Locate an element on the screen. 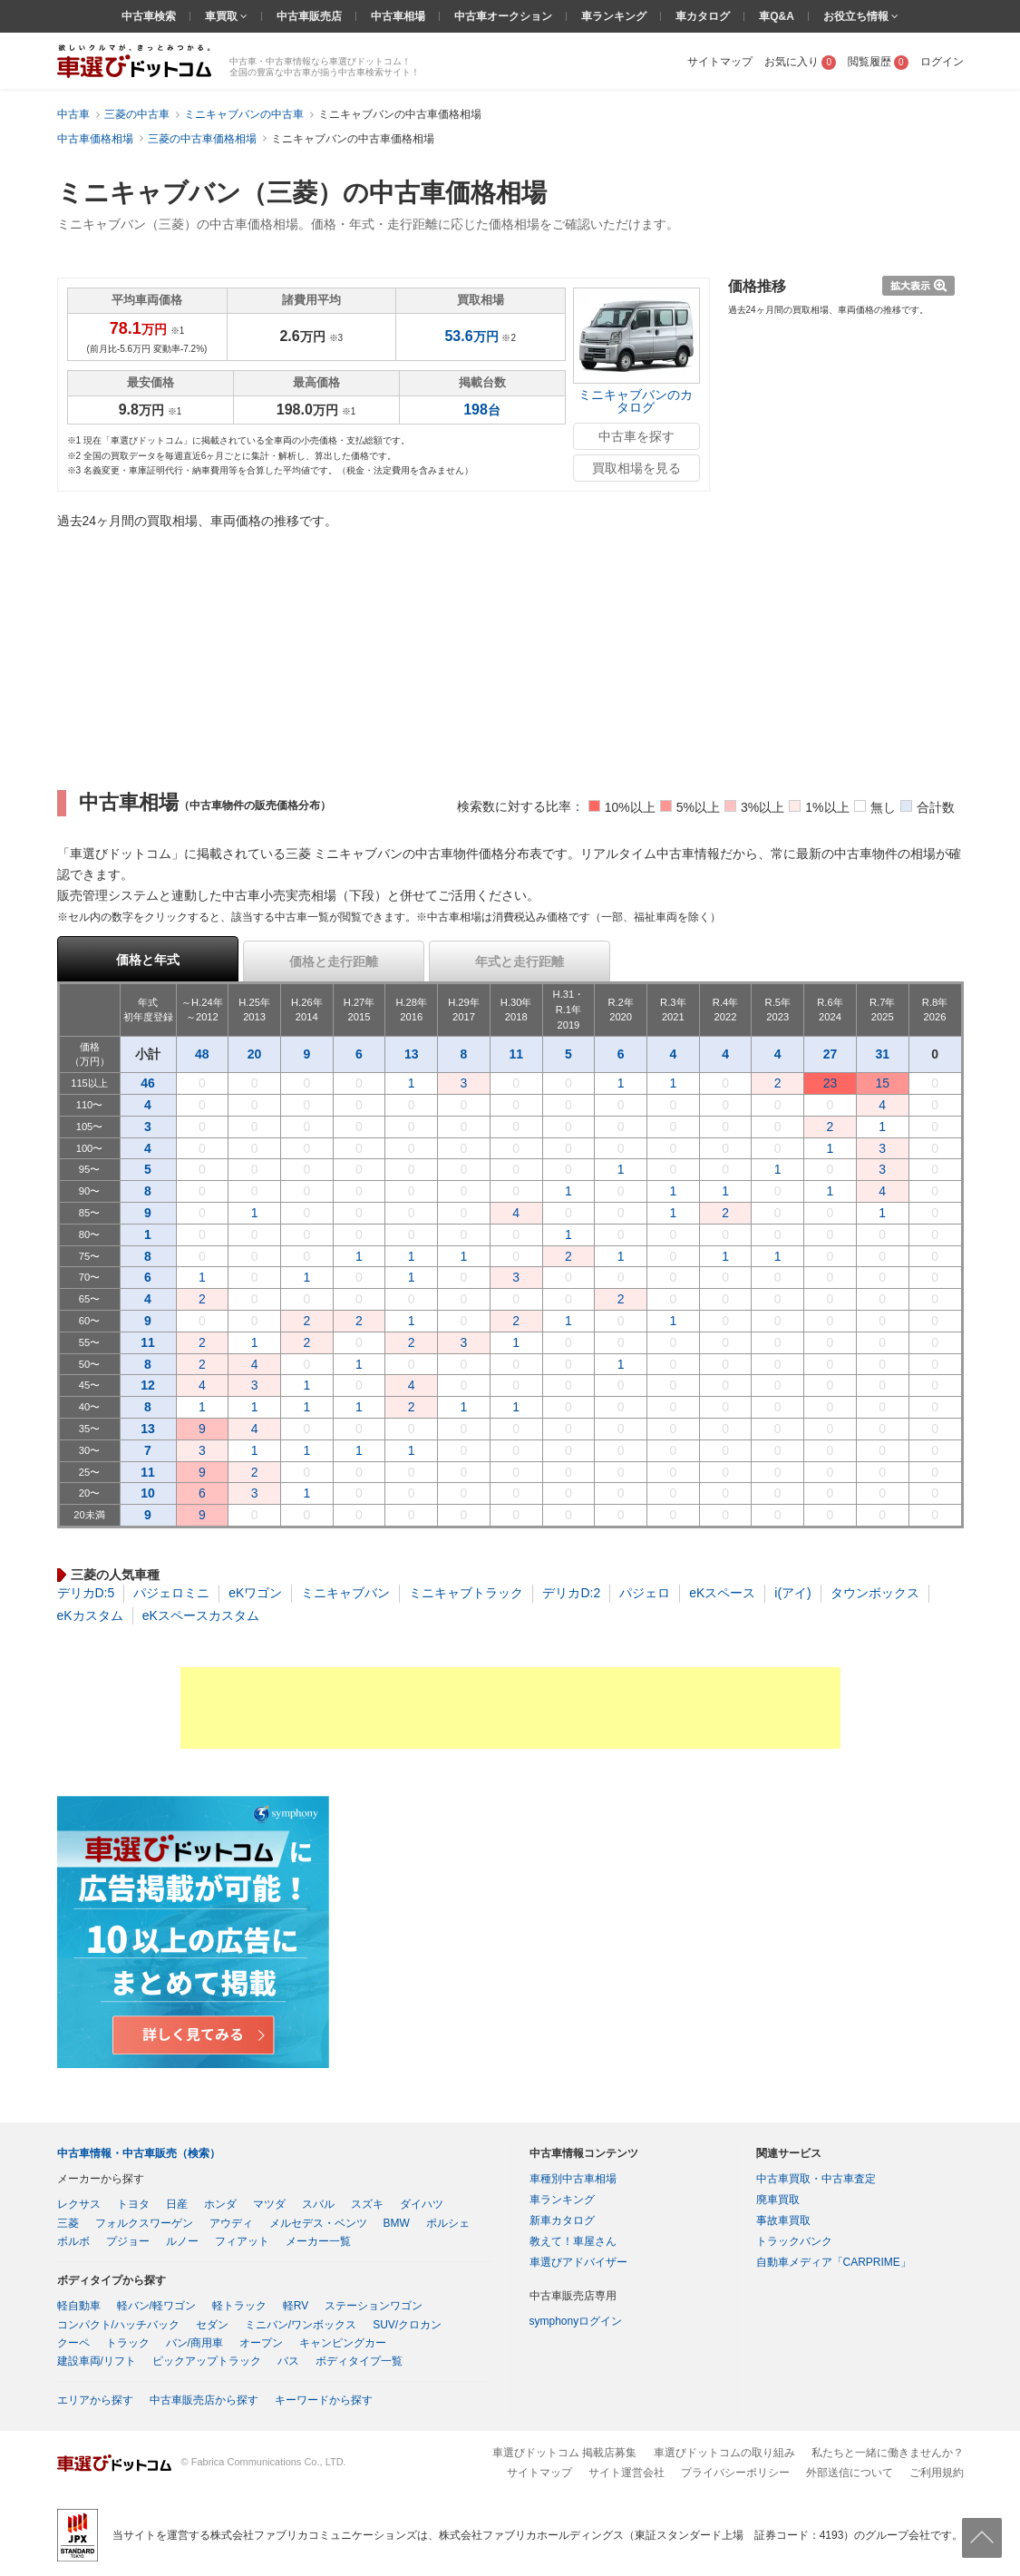 The image size is (1020, 2576). オープン is located at coordinates (261, 2343).